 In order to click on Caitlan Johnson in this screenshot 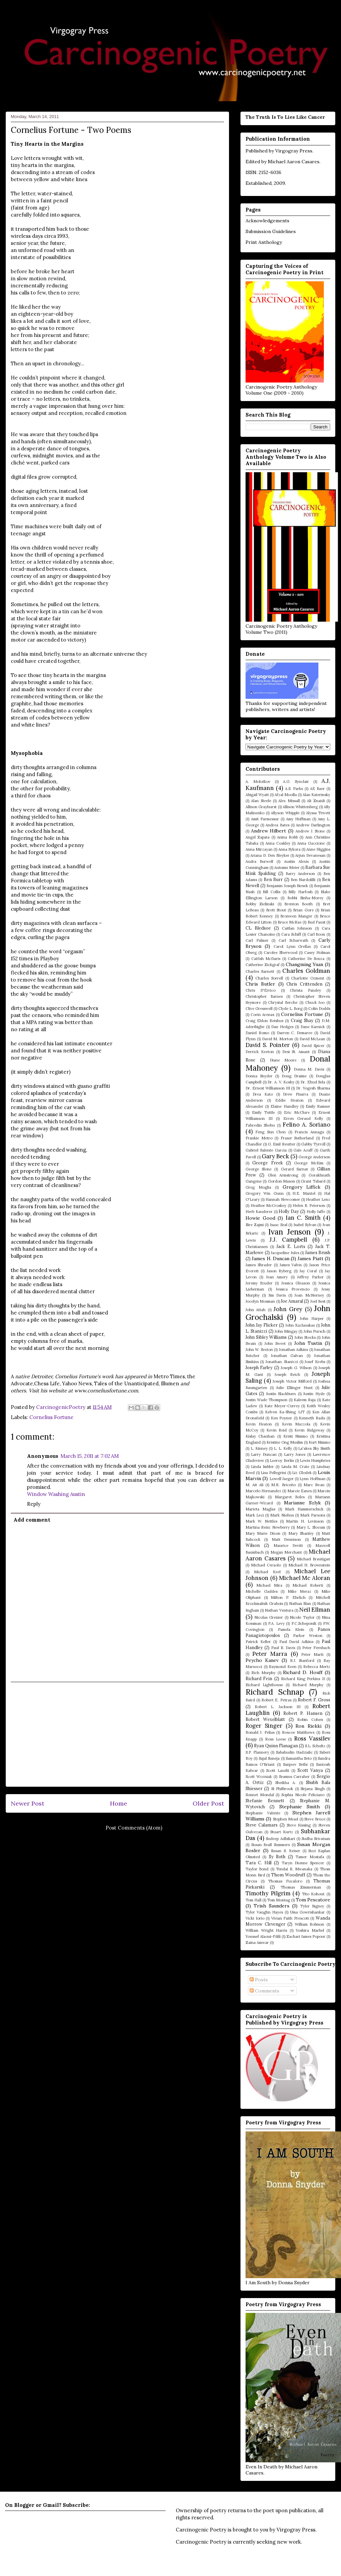, I will do `click(297, 928)`.